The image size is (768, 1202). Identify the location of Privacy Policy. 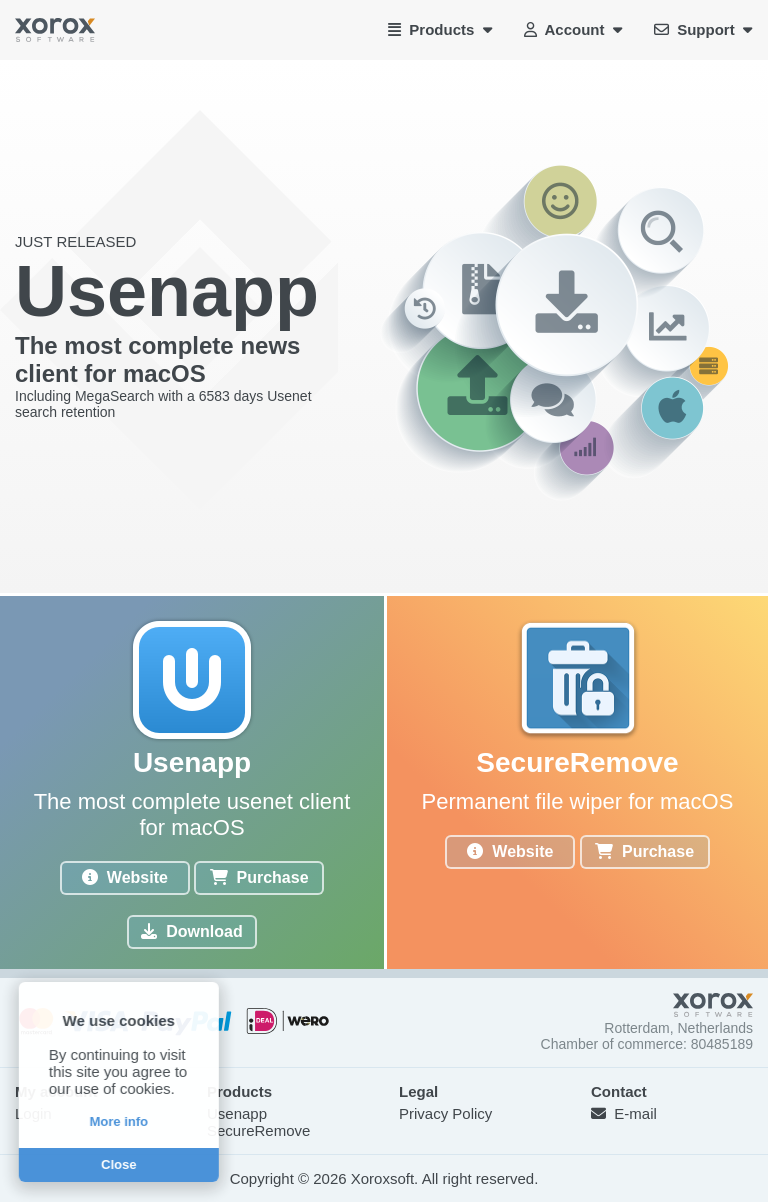
(445, 1113).